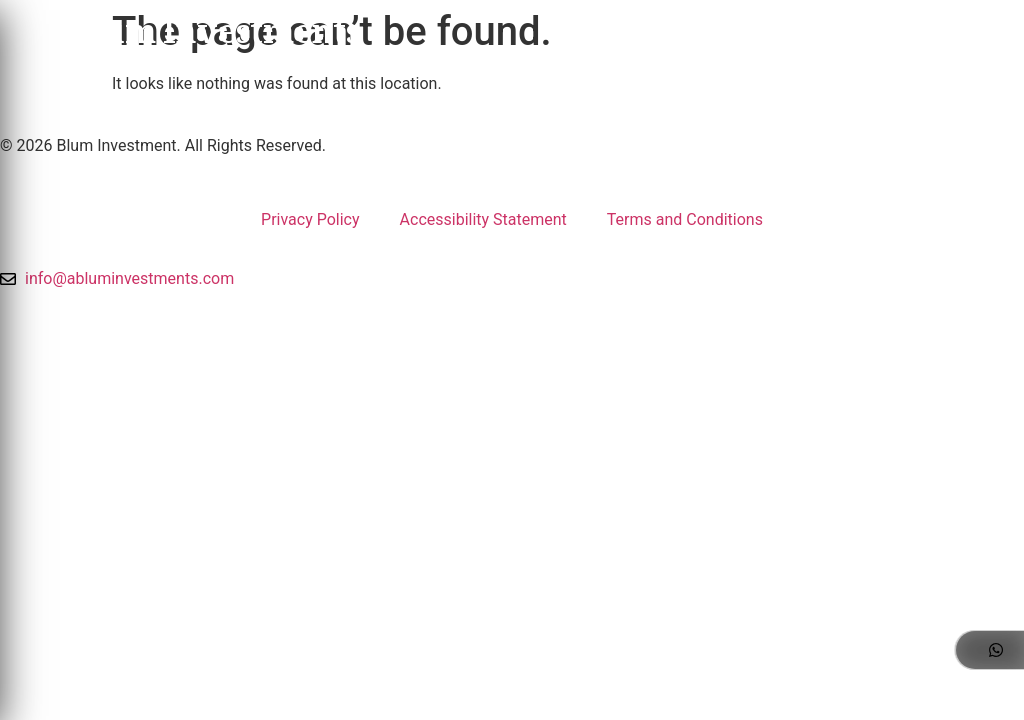  Describe the element at coordinates (685, 219) in the screenshot. I see `Terms and Conditions` at that location.